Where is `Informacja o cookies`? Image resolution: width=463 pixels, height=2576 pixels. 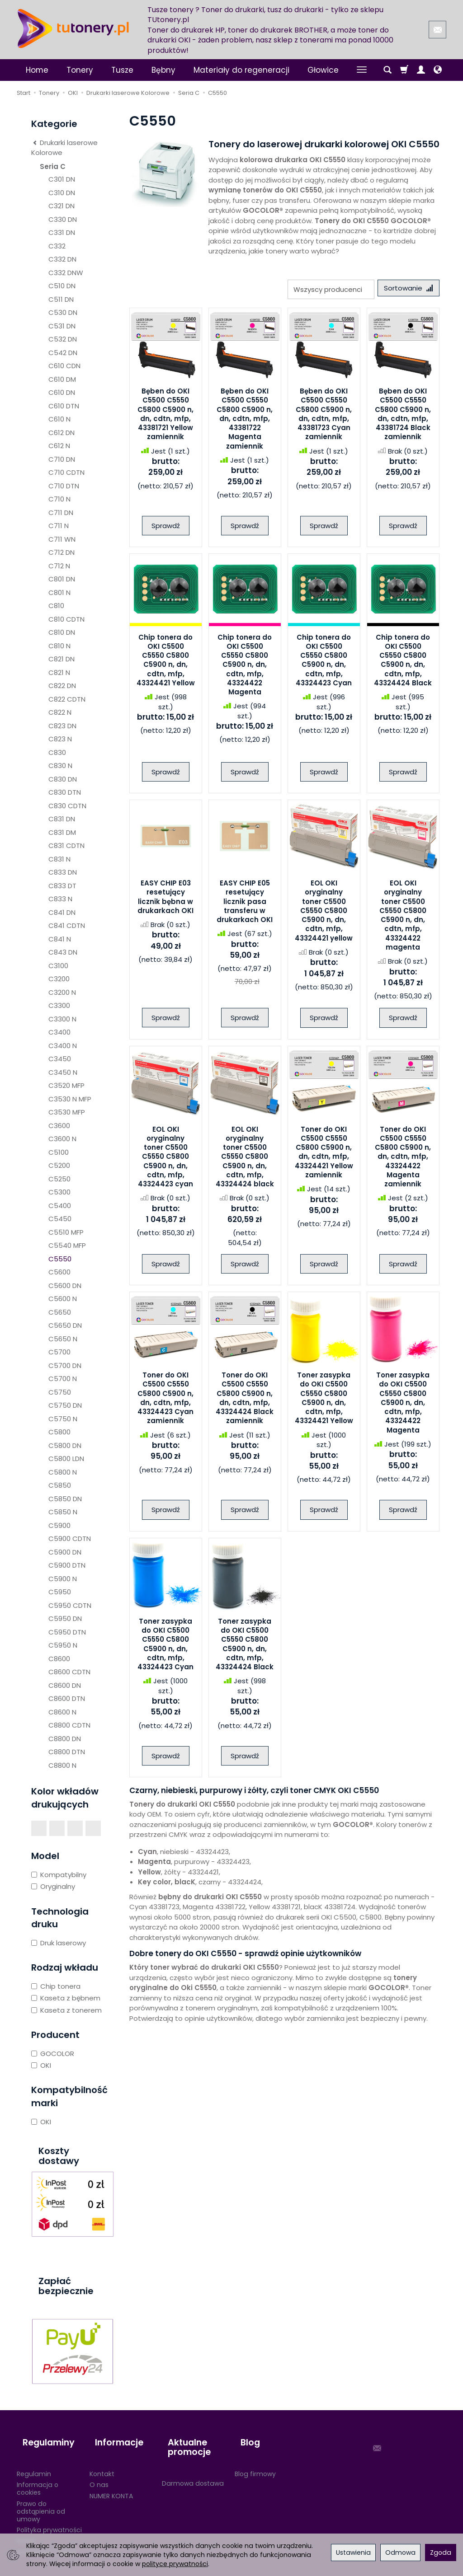 Informacja o cookies is located at coordinates (37, 2474).